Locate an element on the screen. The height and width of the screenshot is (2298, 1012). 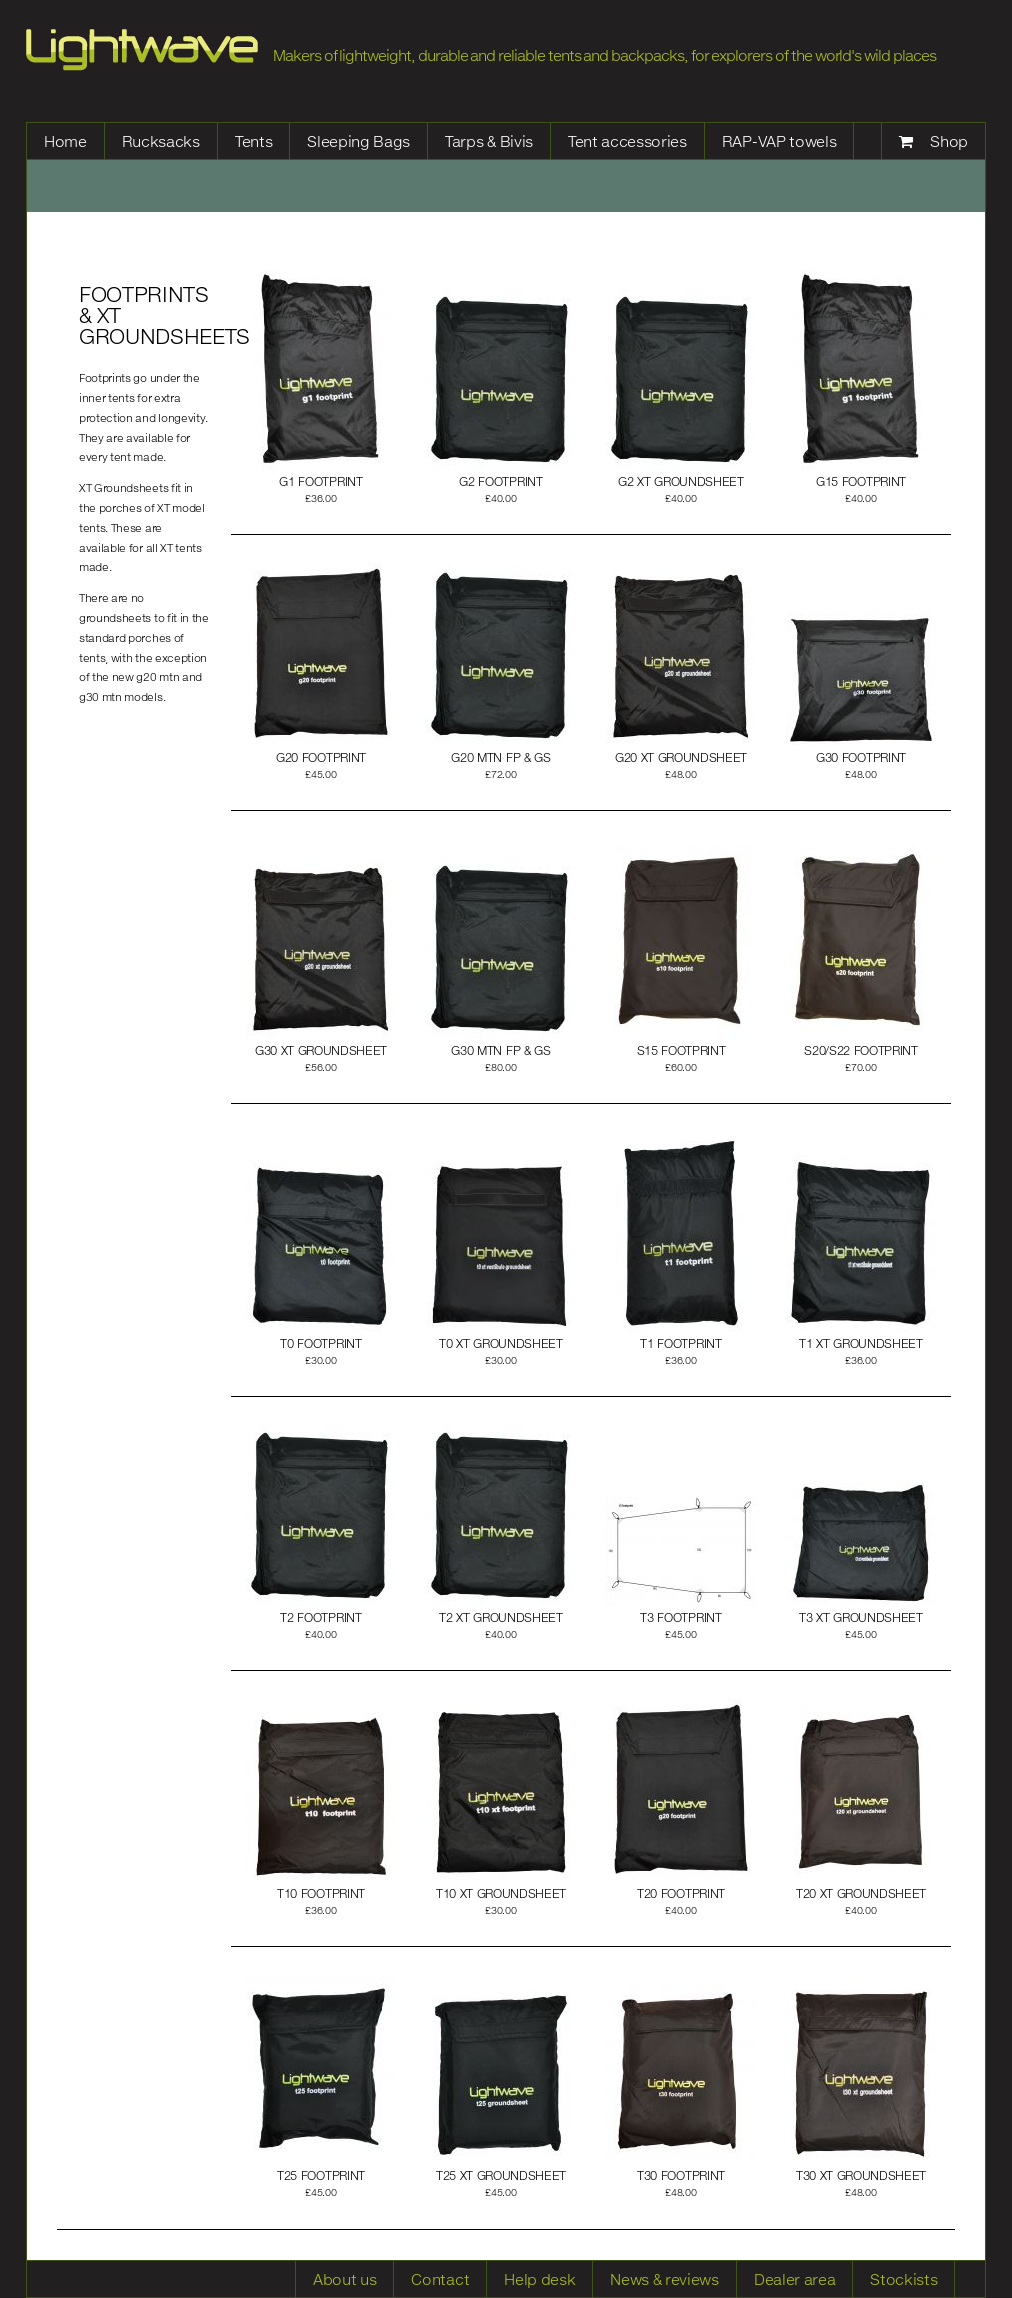
t30 xt groundsheet is located at coordinates (861, 2175).